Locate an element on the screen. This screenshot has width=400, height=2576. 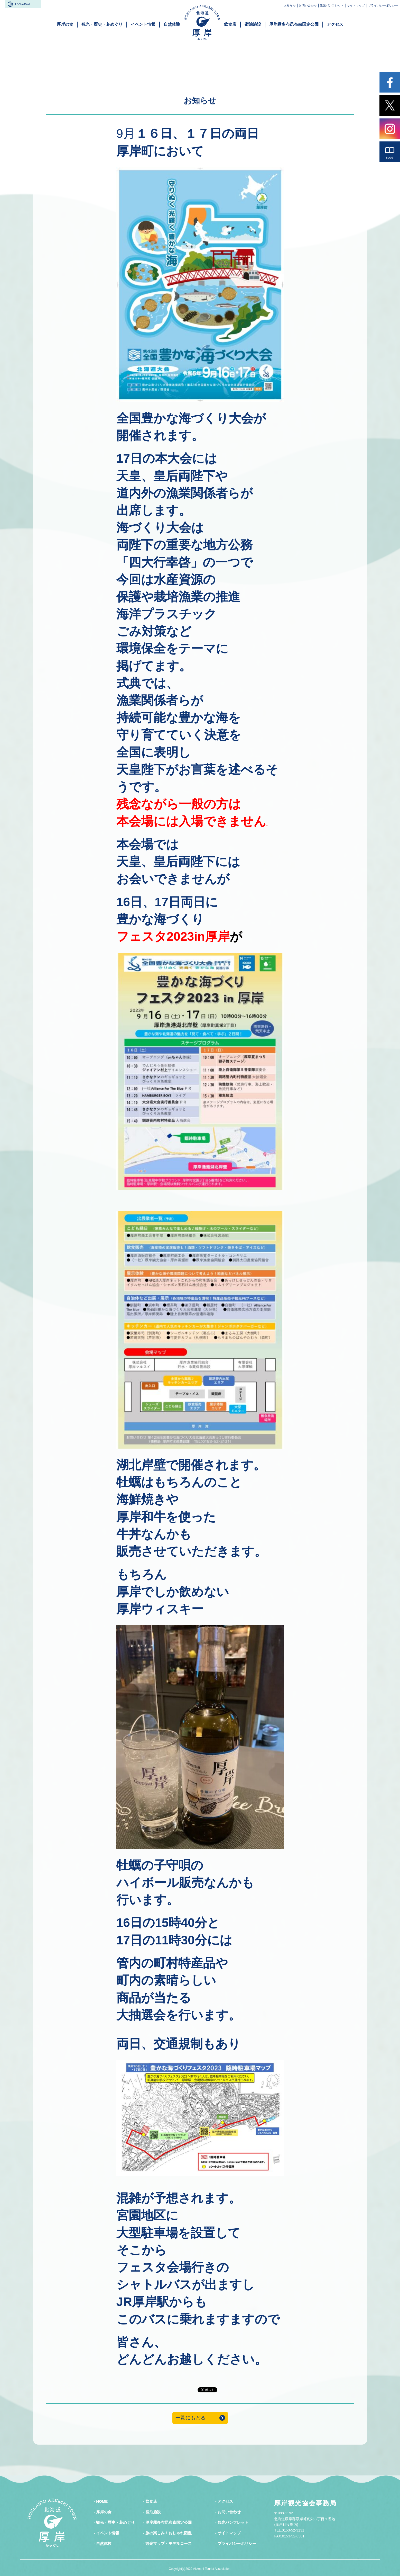
イベント情報 is located at coordinates (143, 24).